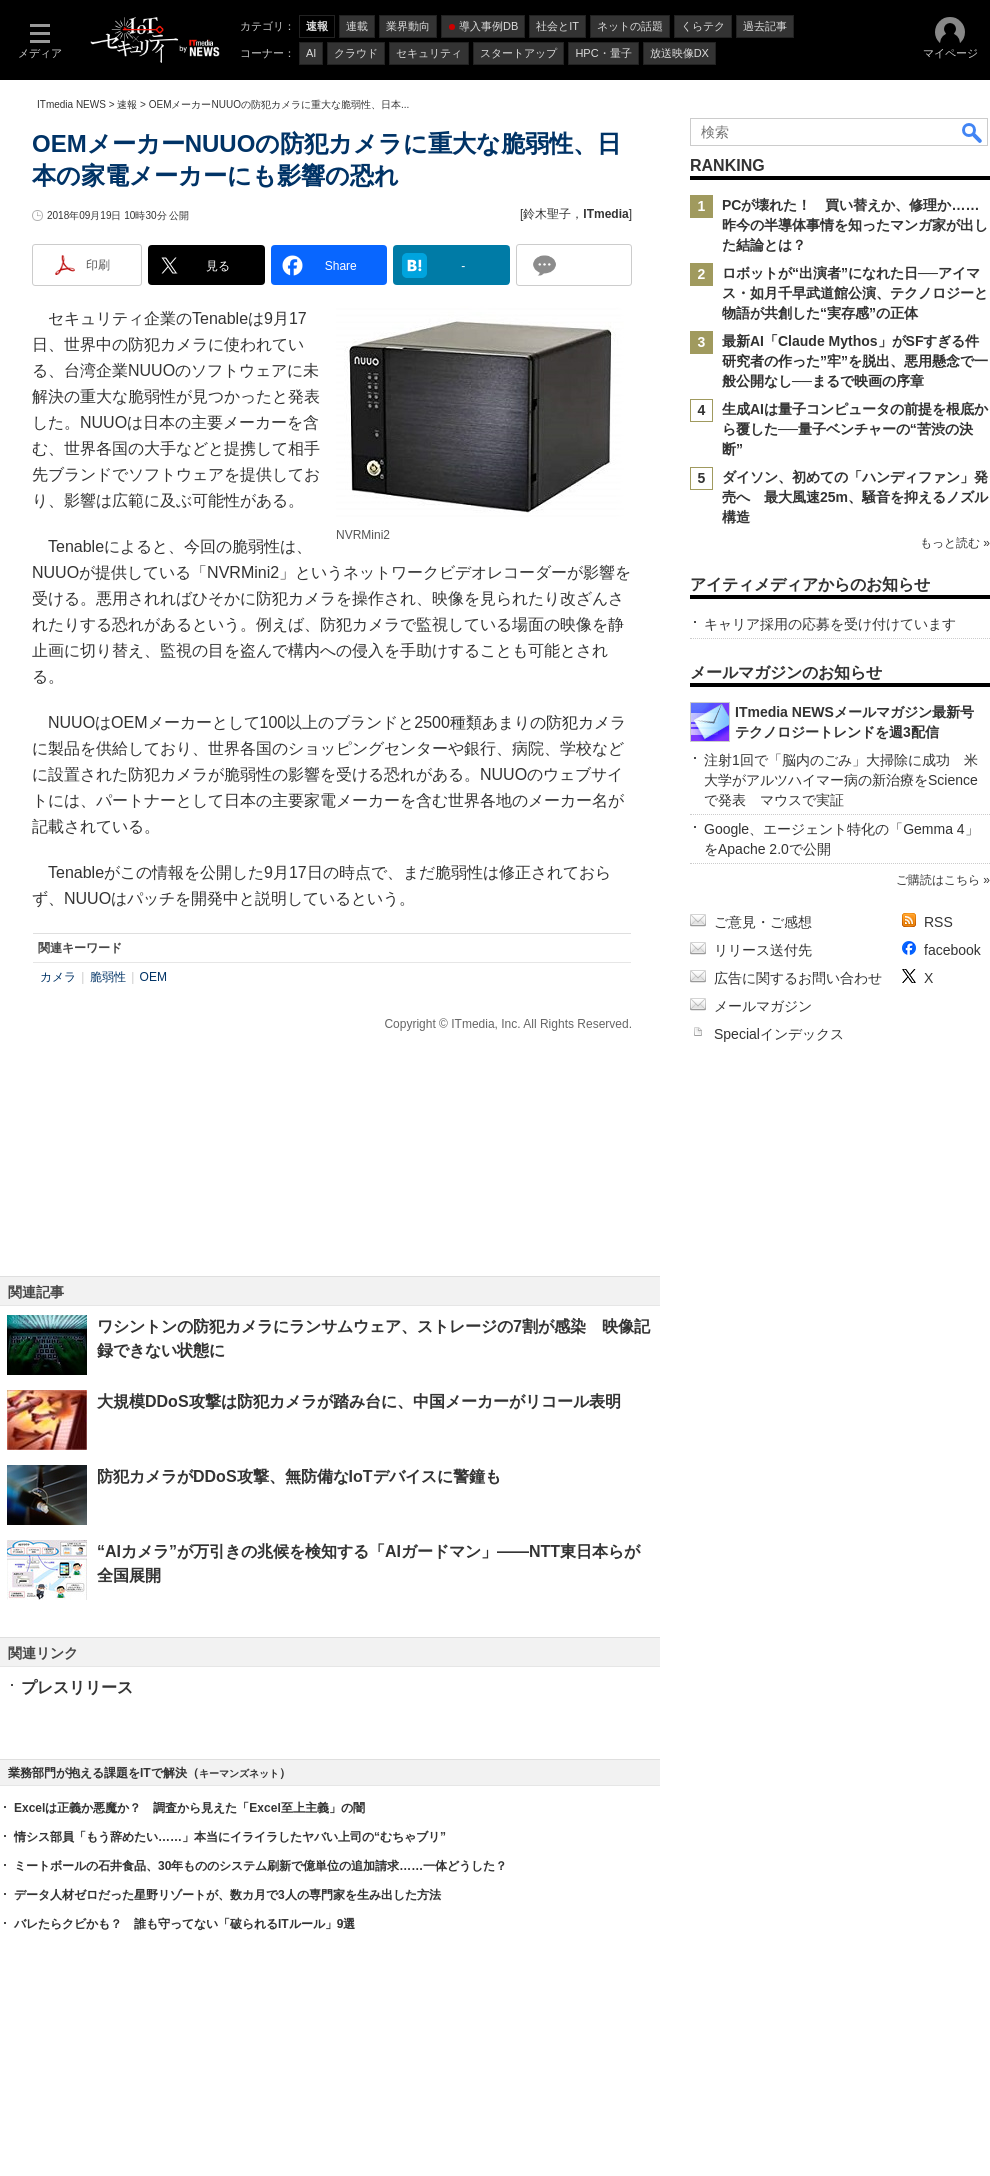 The height and width of the screenshot is (2176, 990). What do you see at coordinates (955, 543) in the screenshot?
I see `もっと読む »` at bounding box center [955, 543].